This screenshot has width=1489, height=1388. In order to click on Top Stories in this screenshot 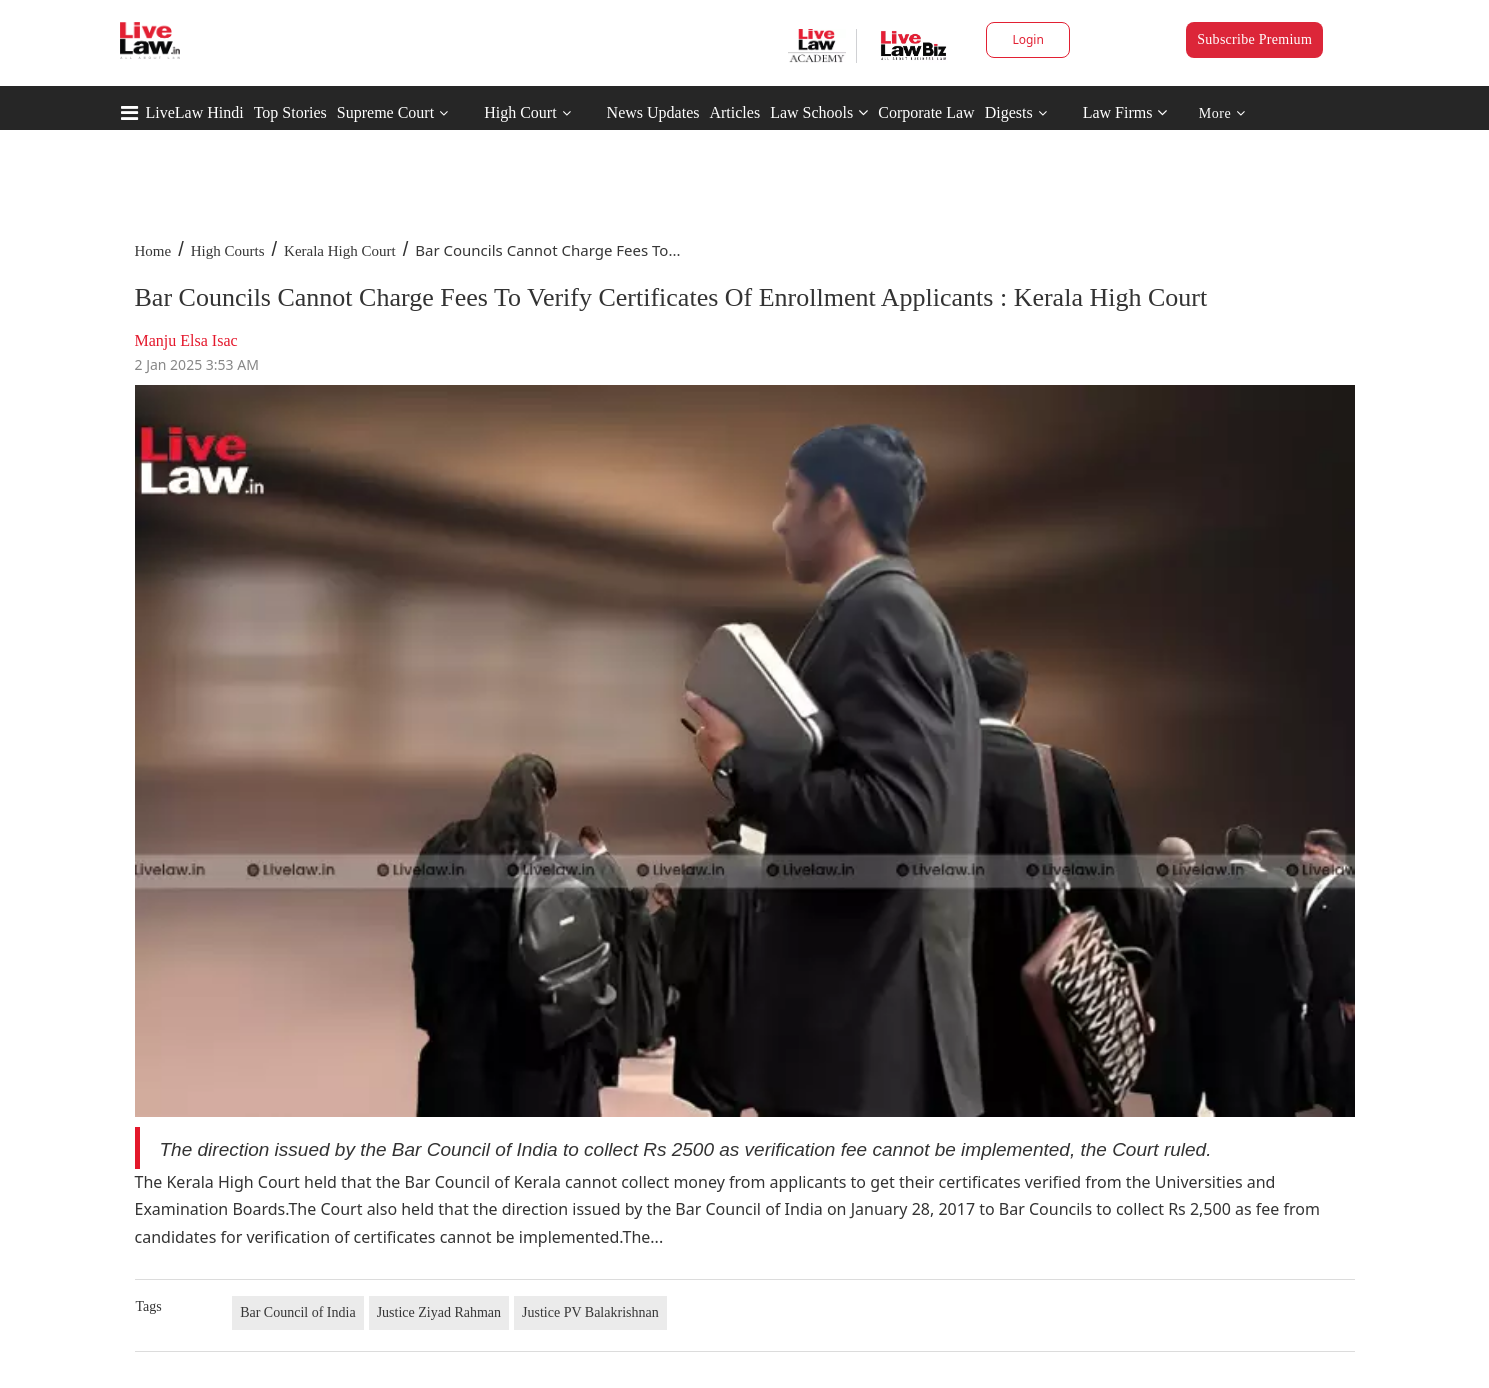, I will do `click(290, 112)`.